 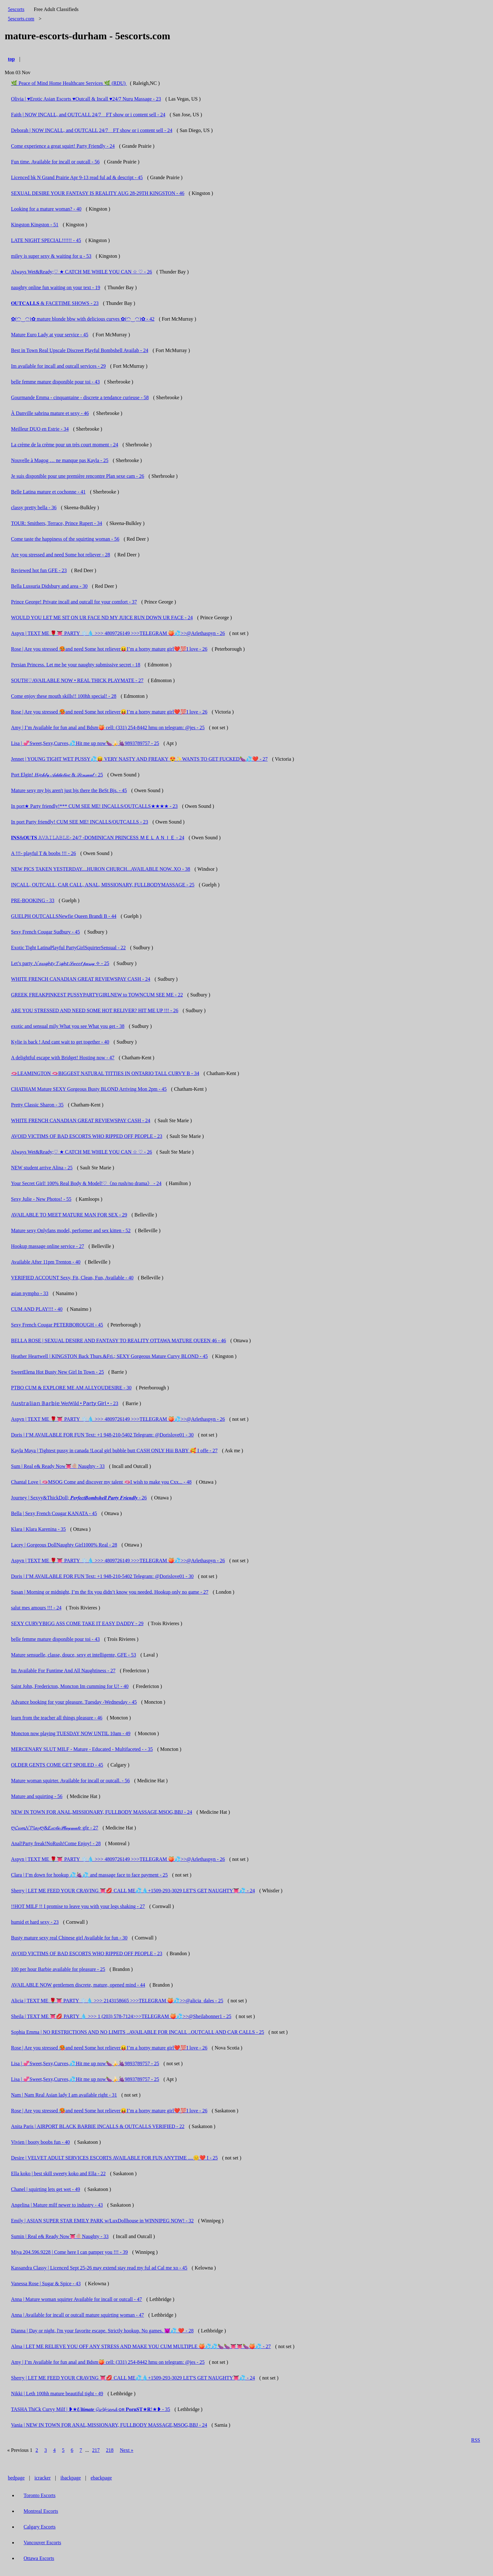 I want to click on Susan | Morning or midnight, I’m the fix you didn’t know you needed. Hookup only no game - 27, so click(x=109, y=1592).